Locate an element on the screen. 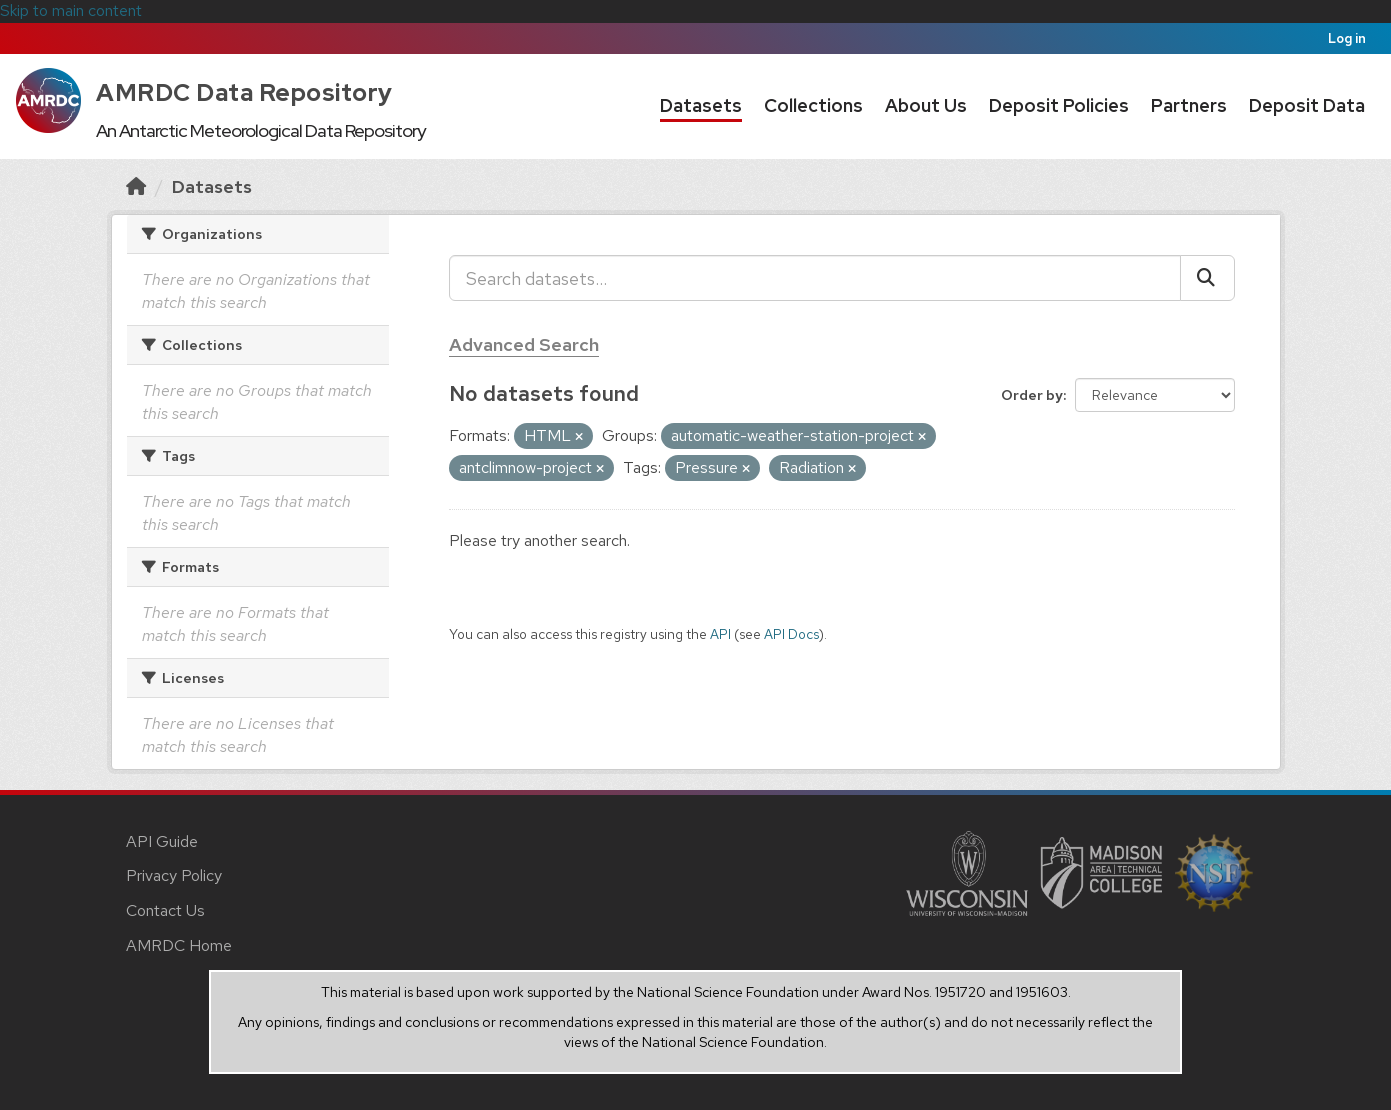  About Us is located at coordinates (926, 105).